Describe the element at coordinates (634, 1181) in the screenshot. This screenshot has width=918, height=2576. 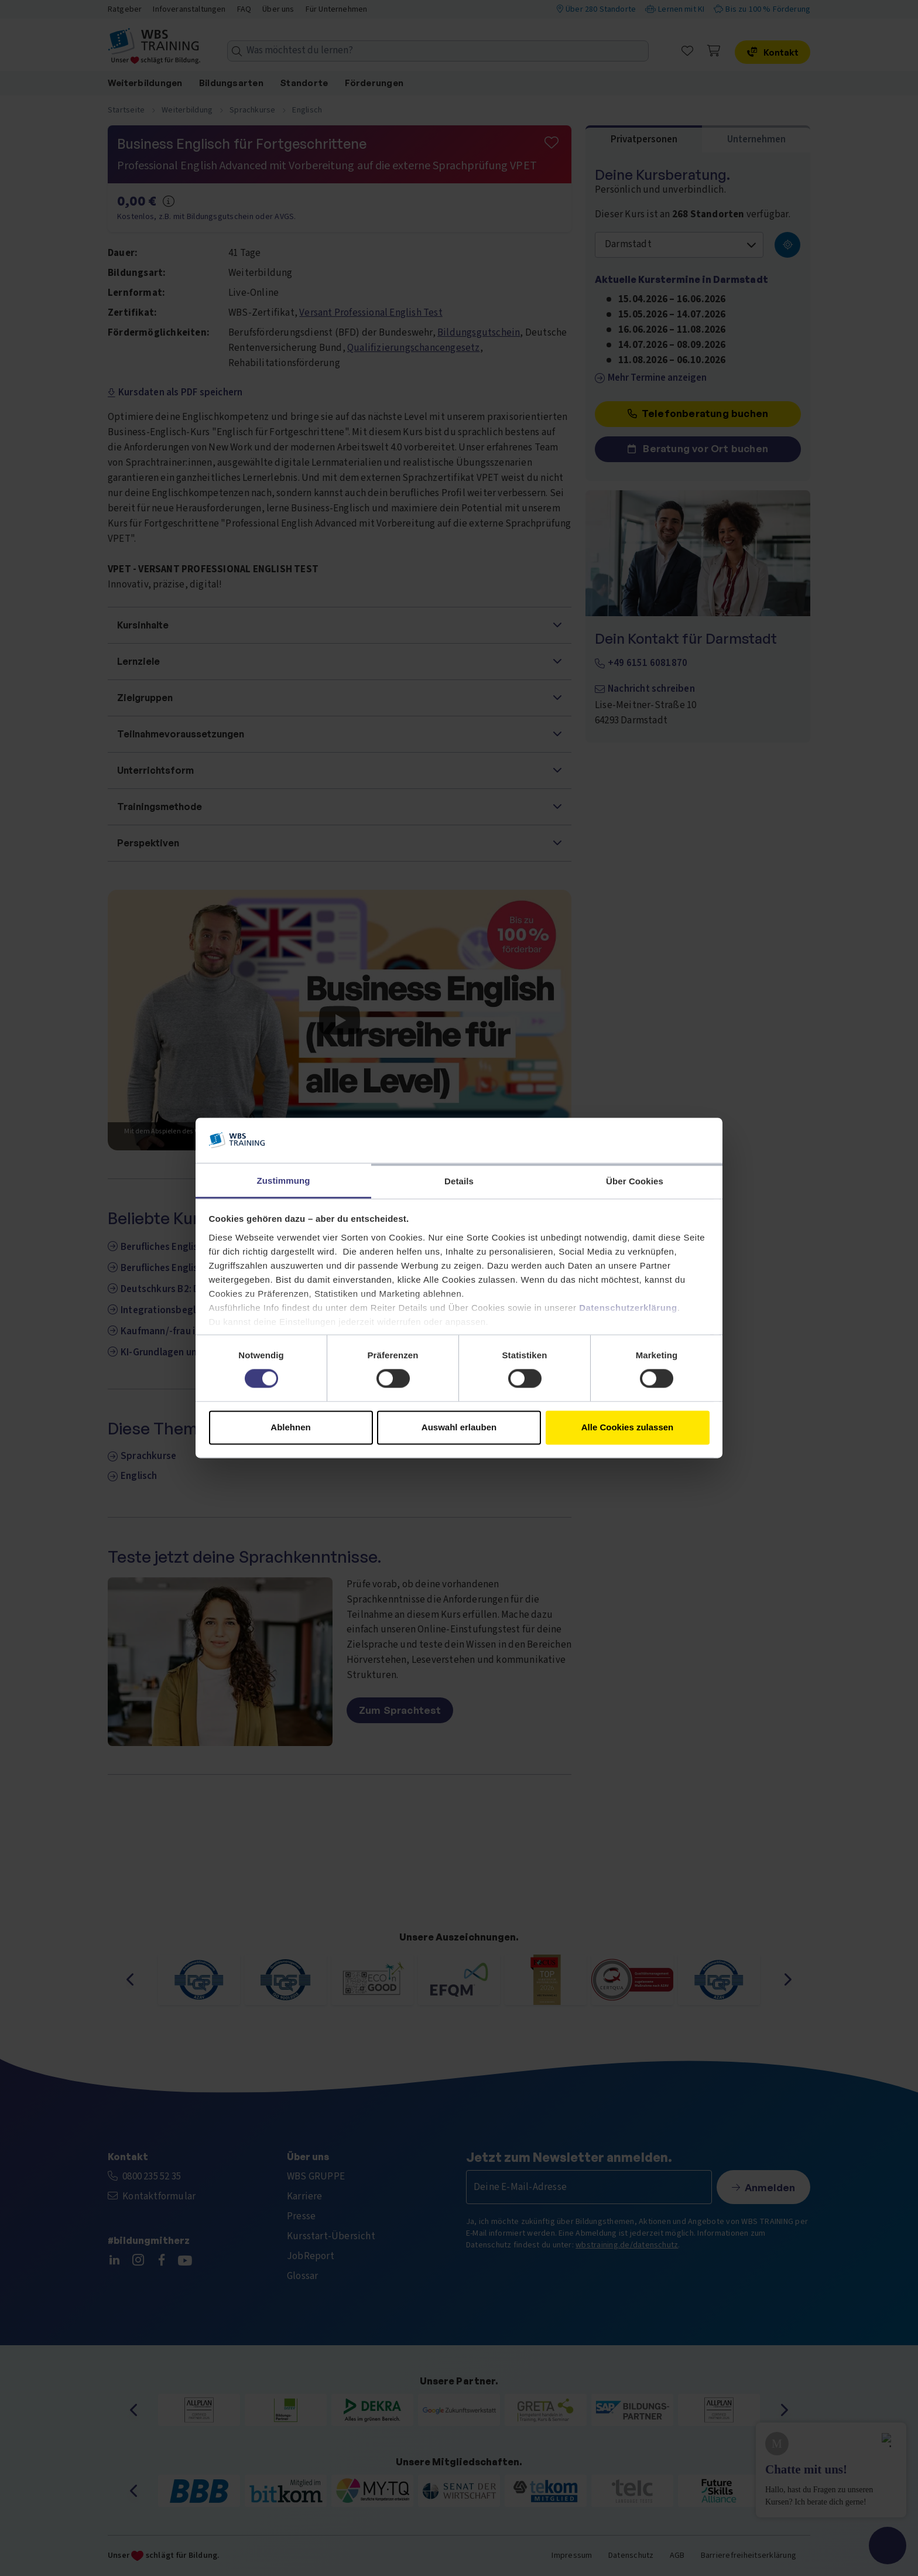
I see `Über Cookies [tab]` at that location.